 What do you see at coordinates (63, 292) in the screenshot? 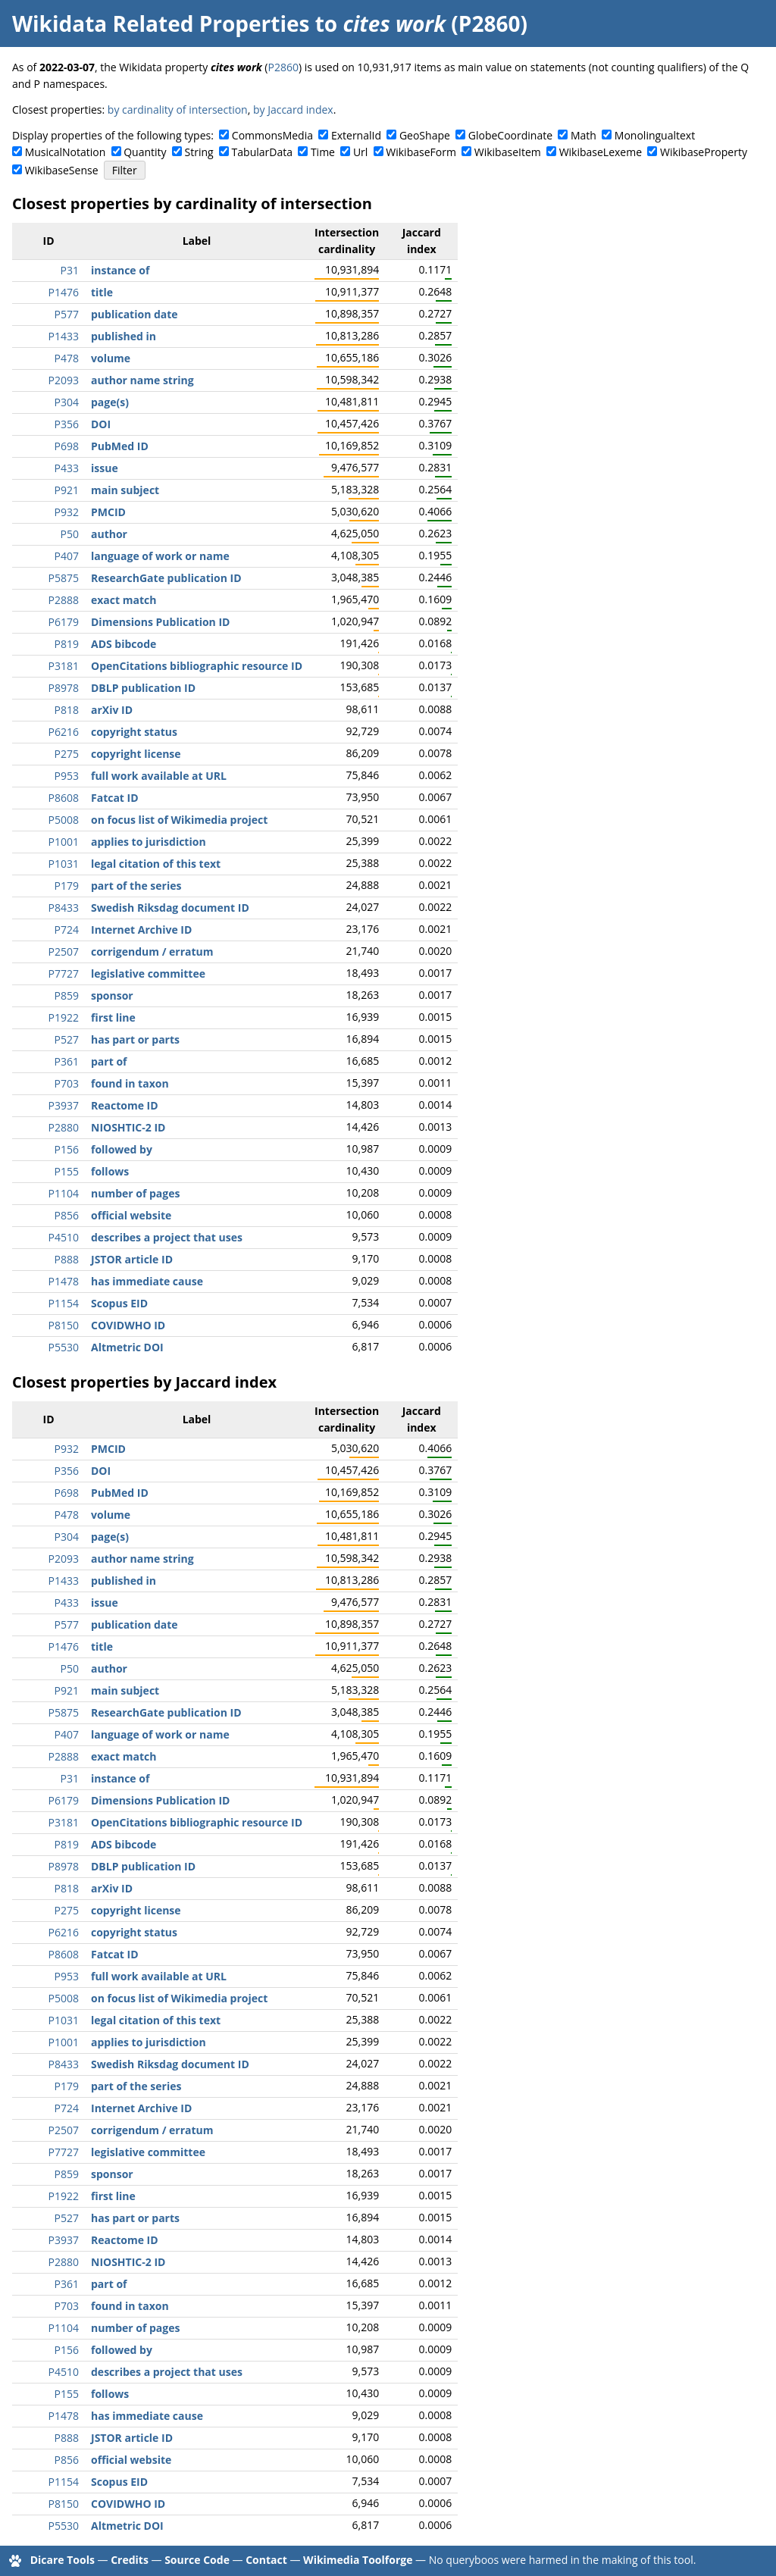
I see `P1476` at bounding box center [63, 292].